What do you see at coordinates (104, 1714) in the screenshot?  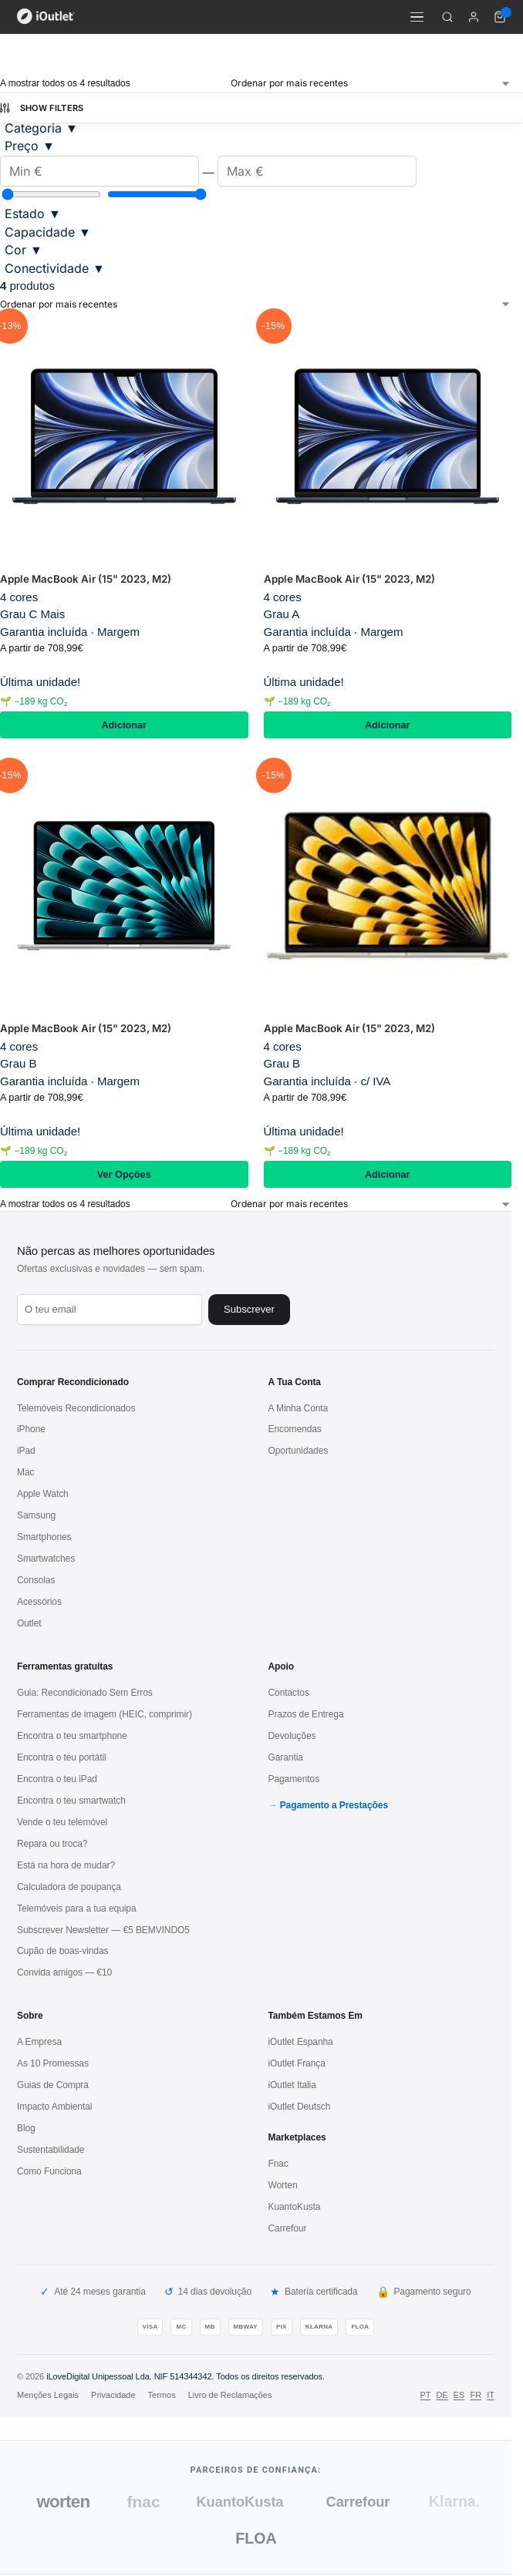 I see `Ferramentas de imagem (HEIC, comprimir)` at bounding box center [104, 1714].